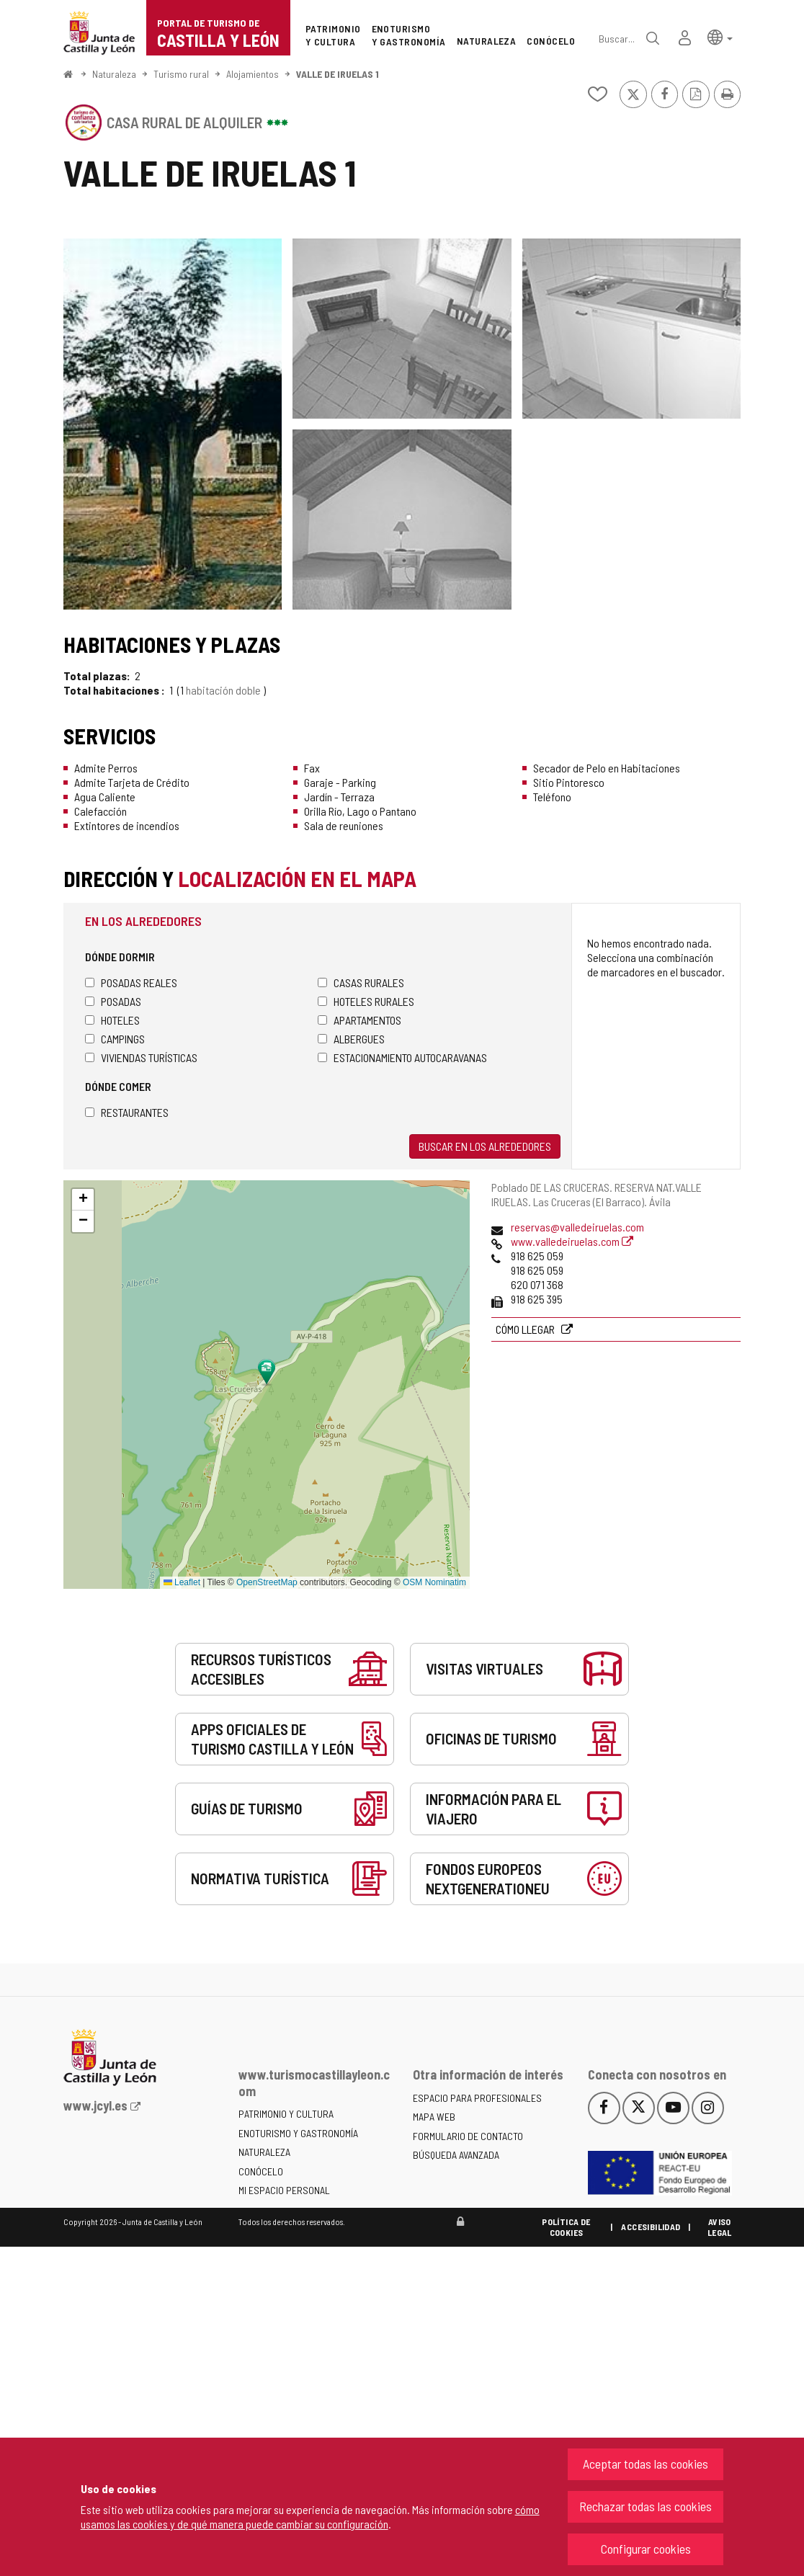 Image resolution: width=804 pixels, height=2576 pixels. Describe the element at coordinates (127, 1112) in the screenshot. I see `Restaurantes` at that location.